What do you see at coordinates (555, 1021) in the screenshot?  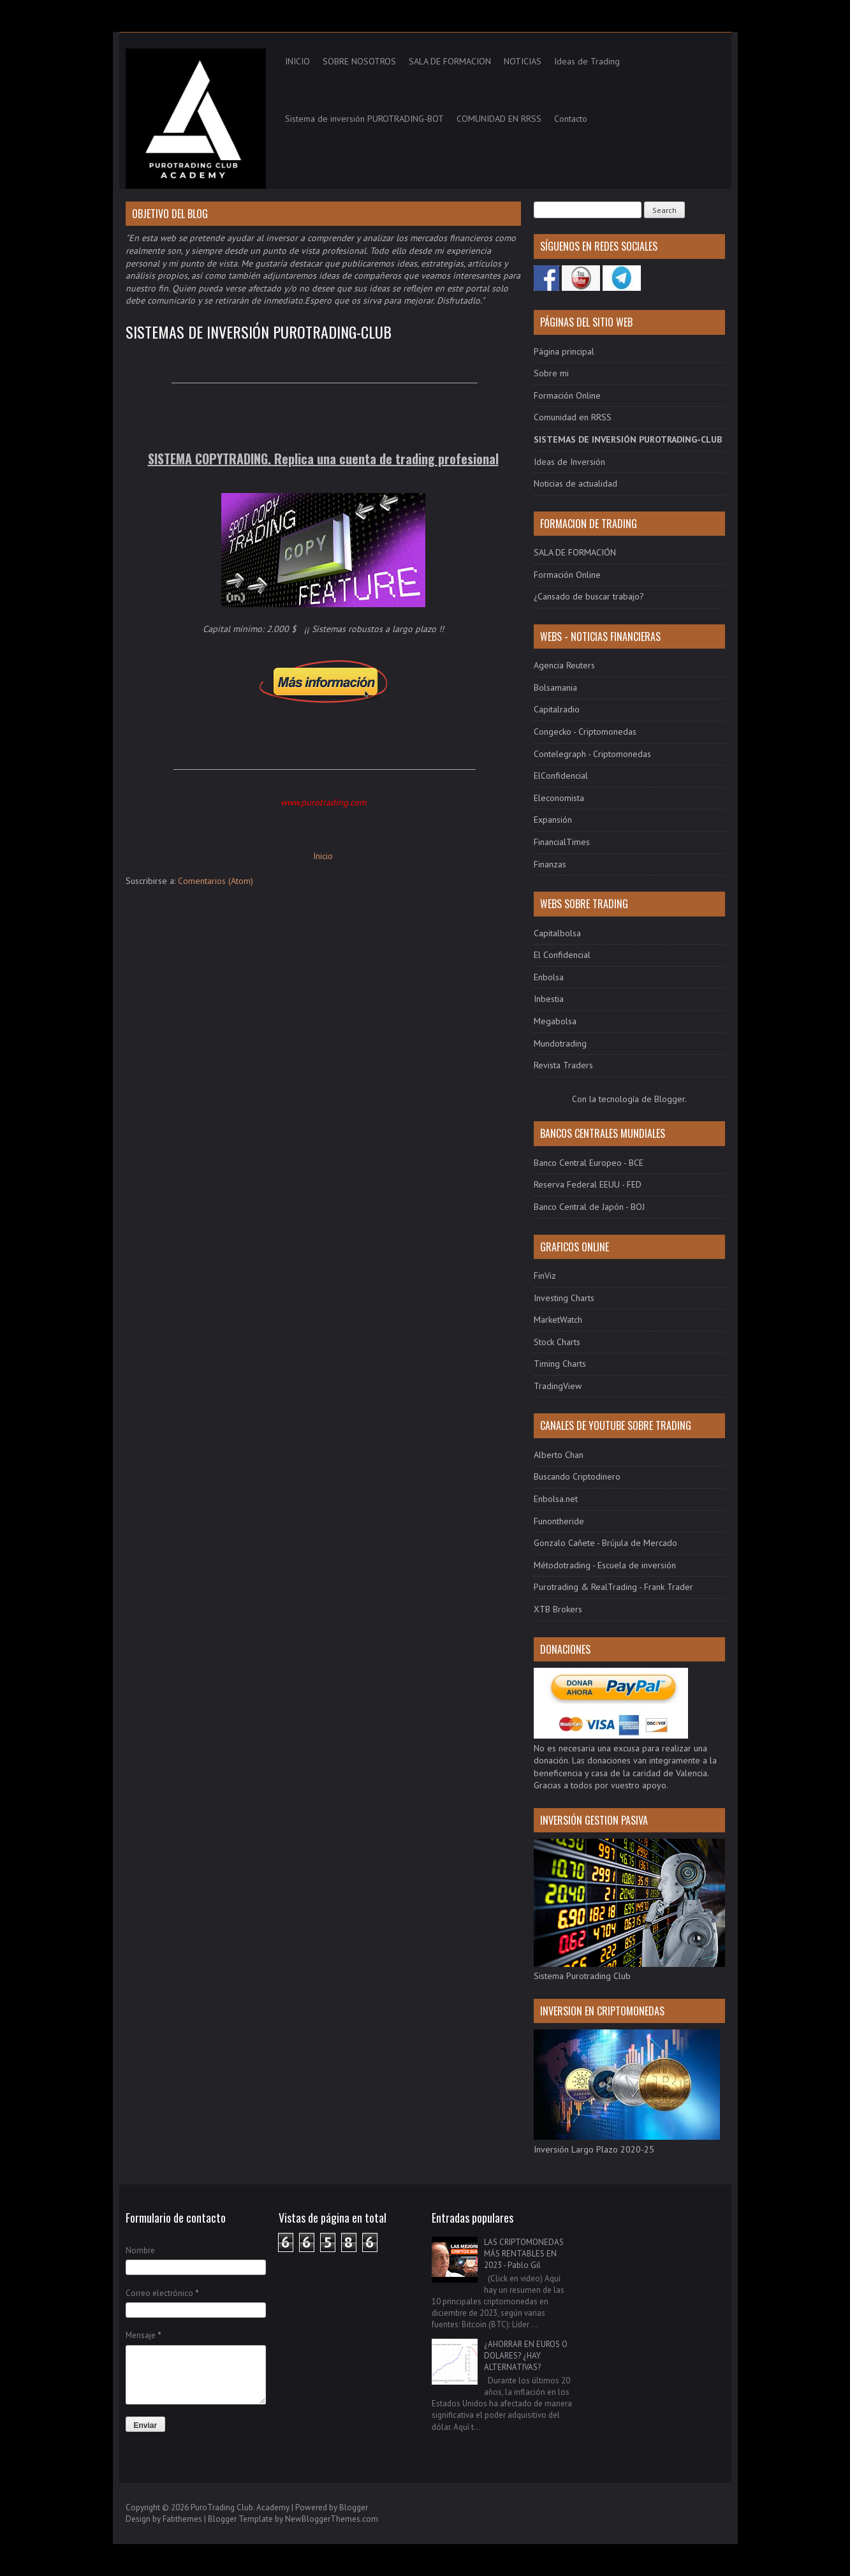 I see `Megabolsa` at bounding box center [555, 1021].